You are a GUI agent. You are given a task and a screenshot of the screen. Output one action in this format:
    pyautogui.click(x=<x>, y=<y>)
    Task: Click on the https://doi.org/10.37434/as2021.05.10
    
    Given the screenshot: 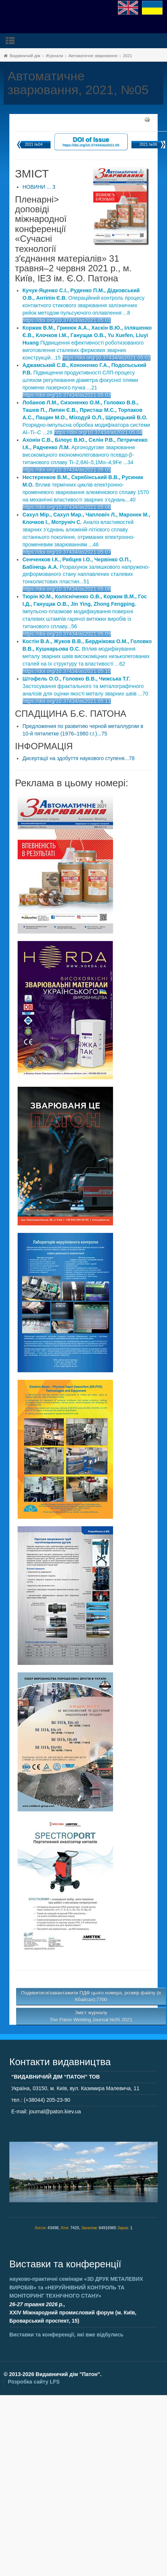 What is the action you would take?
    pyautogui.click(x=66, y=671)
    